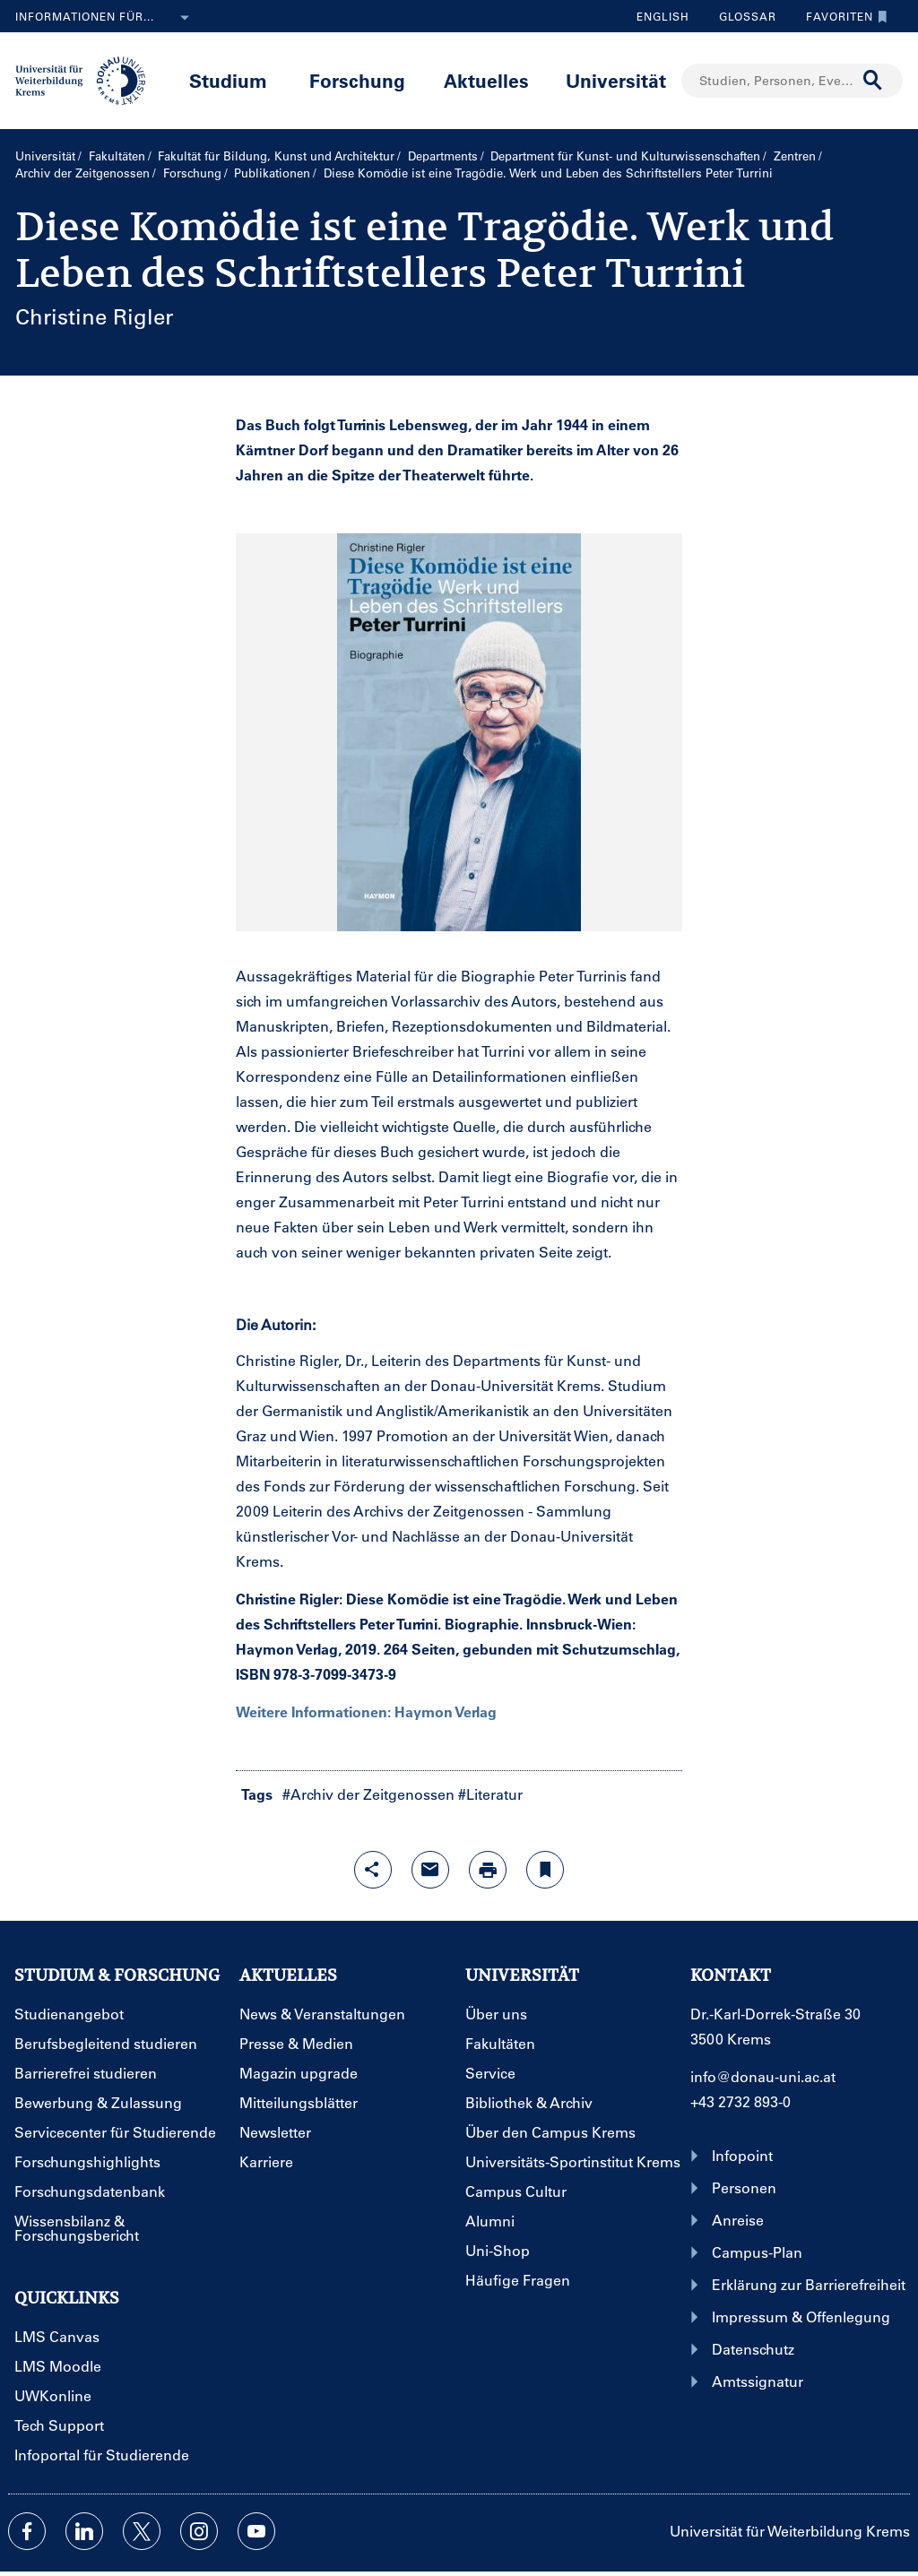  Describe the element at coordinates (490, 1794) in the screenshot. I see `#Literatur` at that location.